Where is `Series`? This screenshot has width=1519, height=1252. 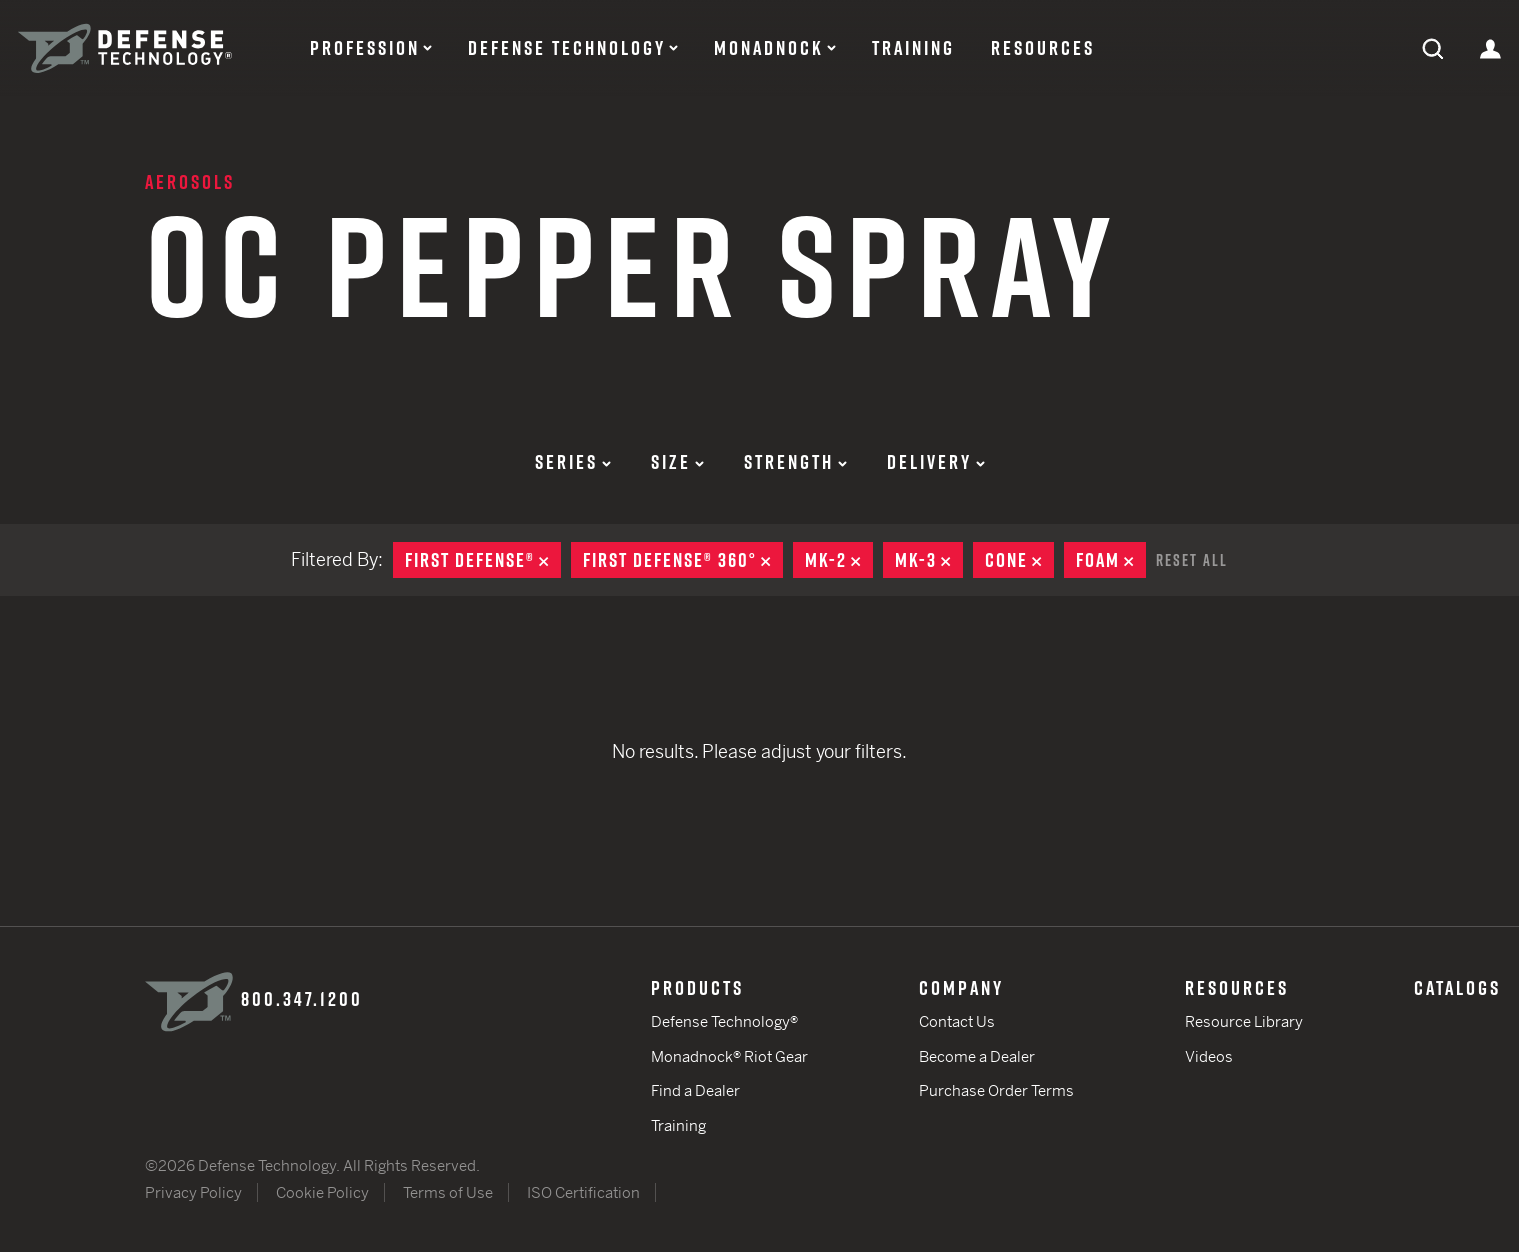
Series is located at coordinates (573, 462).